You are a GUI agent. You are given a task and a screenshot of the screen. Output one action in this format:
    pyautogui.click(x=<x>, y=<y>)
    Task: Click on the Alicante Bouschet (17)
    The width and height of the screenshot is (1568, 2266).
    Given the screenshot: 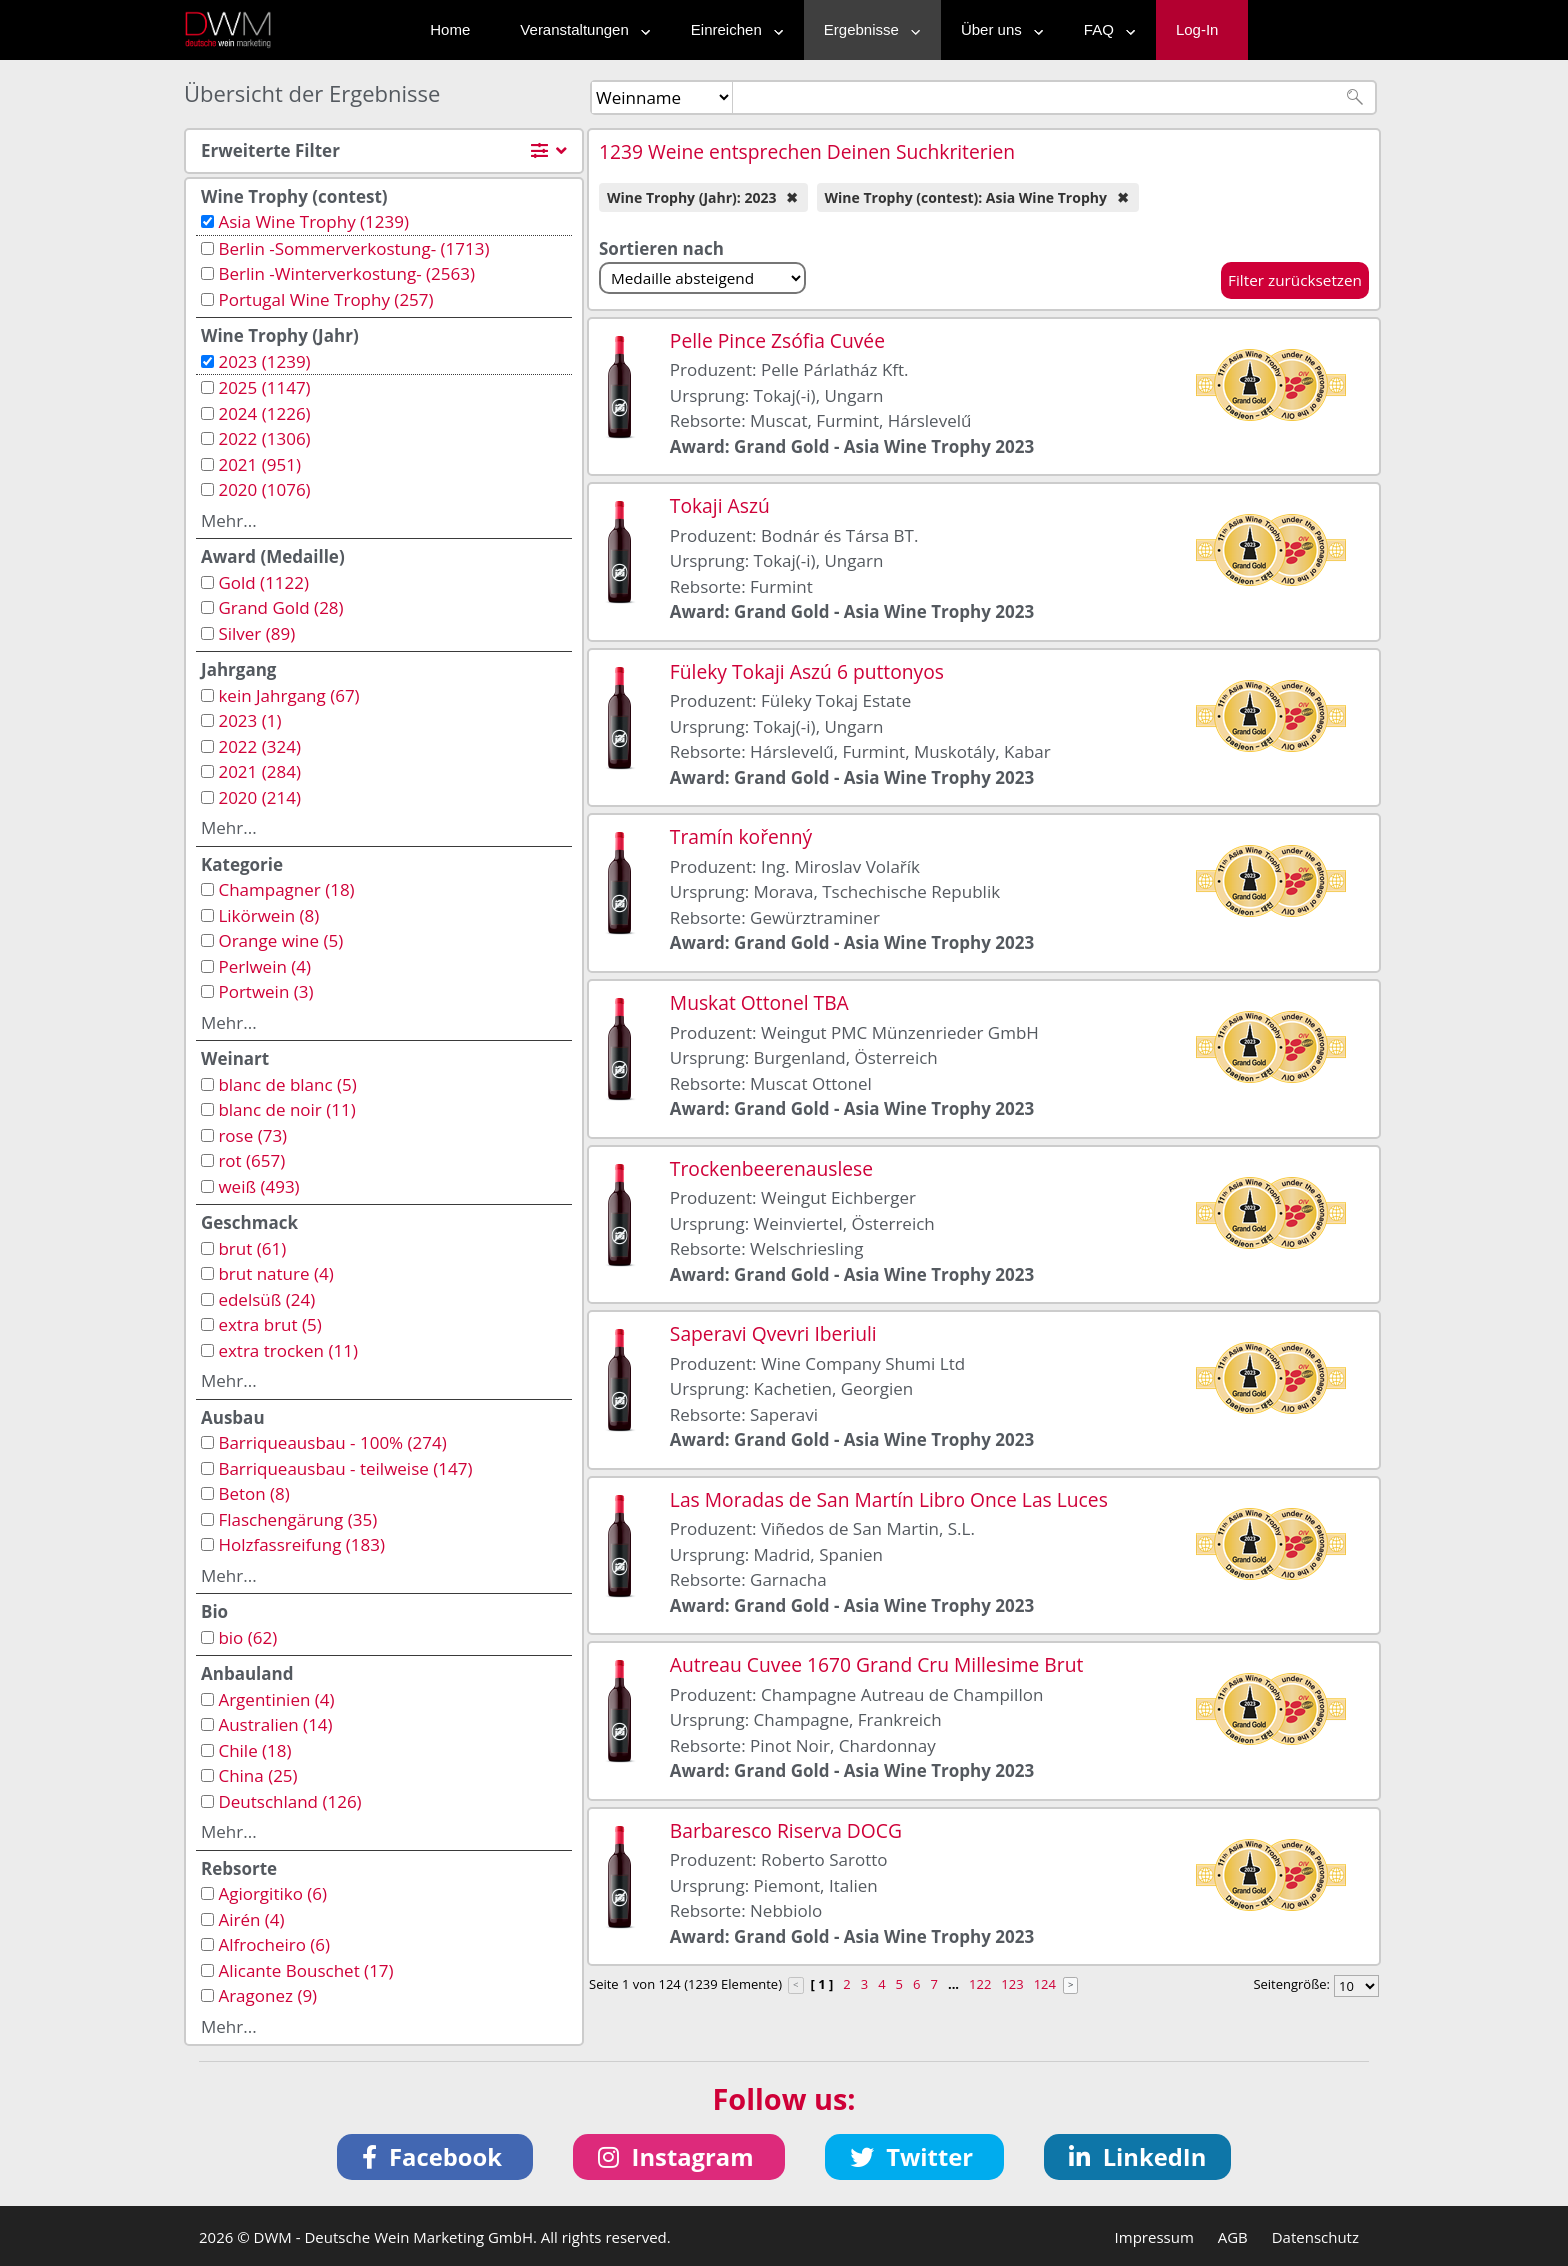 What is the action you would take?
    pyautogui.click(x=305, y=1970)
    